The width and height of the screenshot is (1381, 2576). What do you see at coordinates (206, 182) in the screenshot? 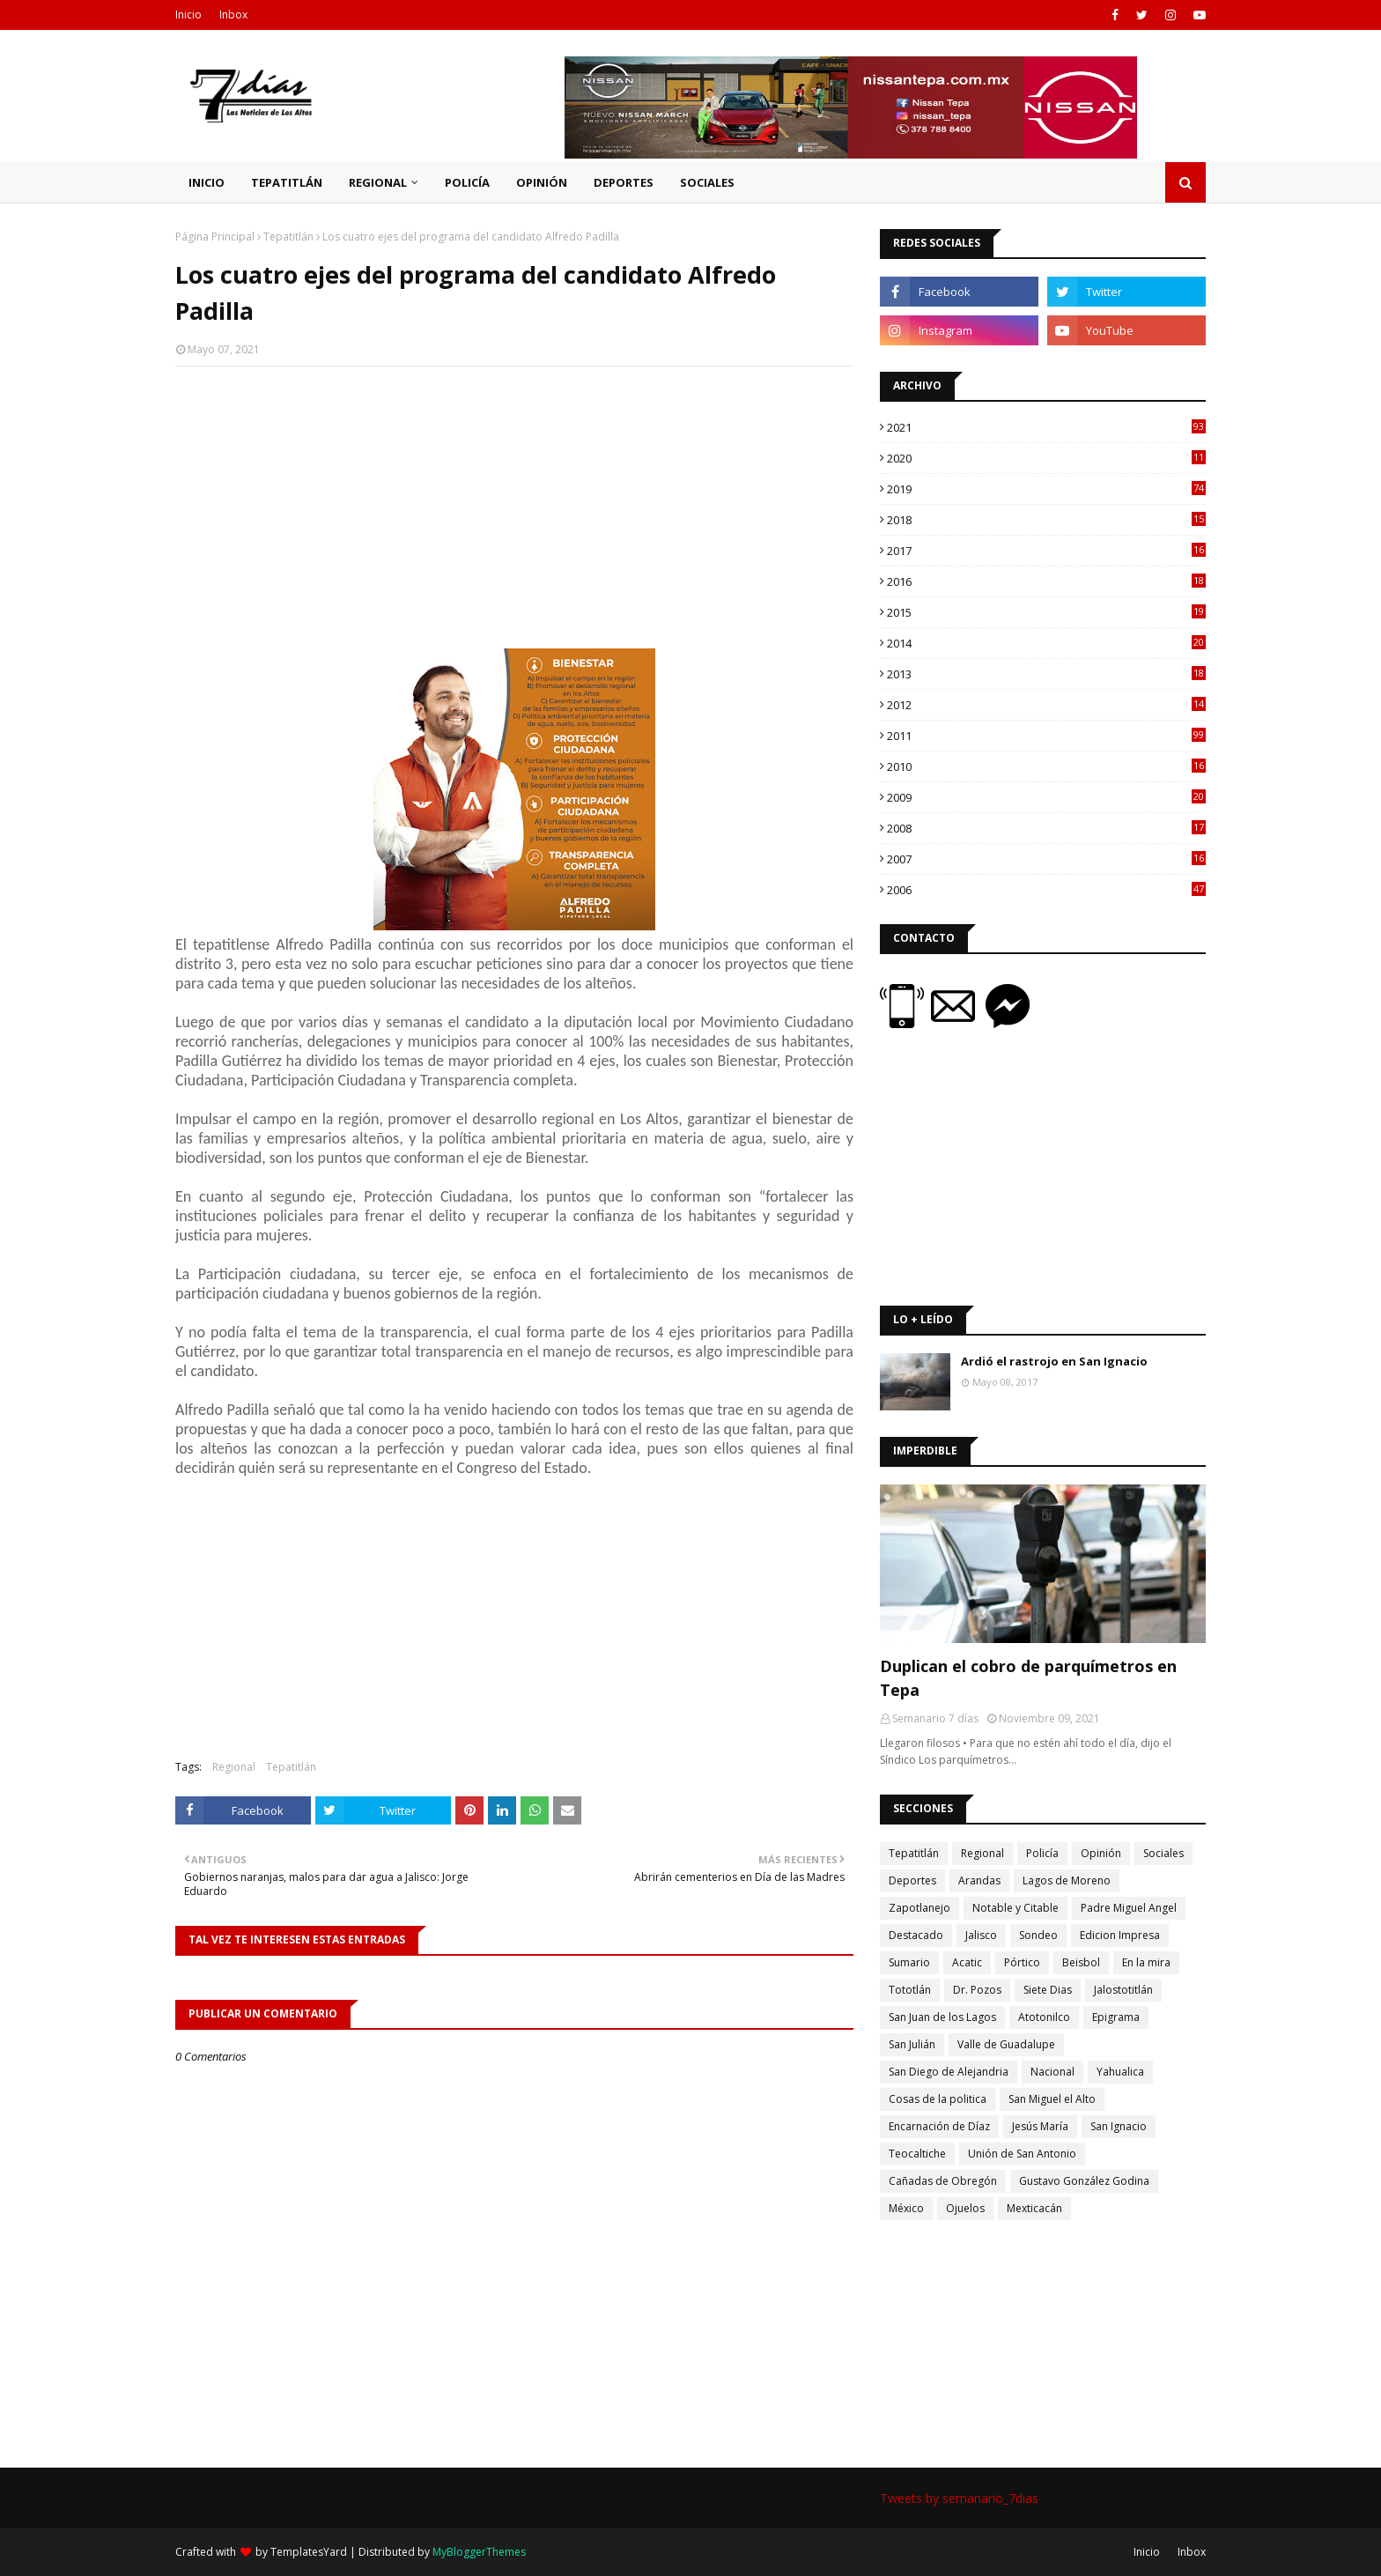
I see `Inicio [menuitem]` at bounding box center [206, 182].